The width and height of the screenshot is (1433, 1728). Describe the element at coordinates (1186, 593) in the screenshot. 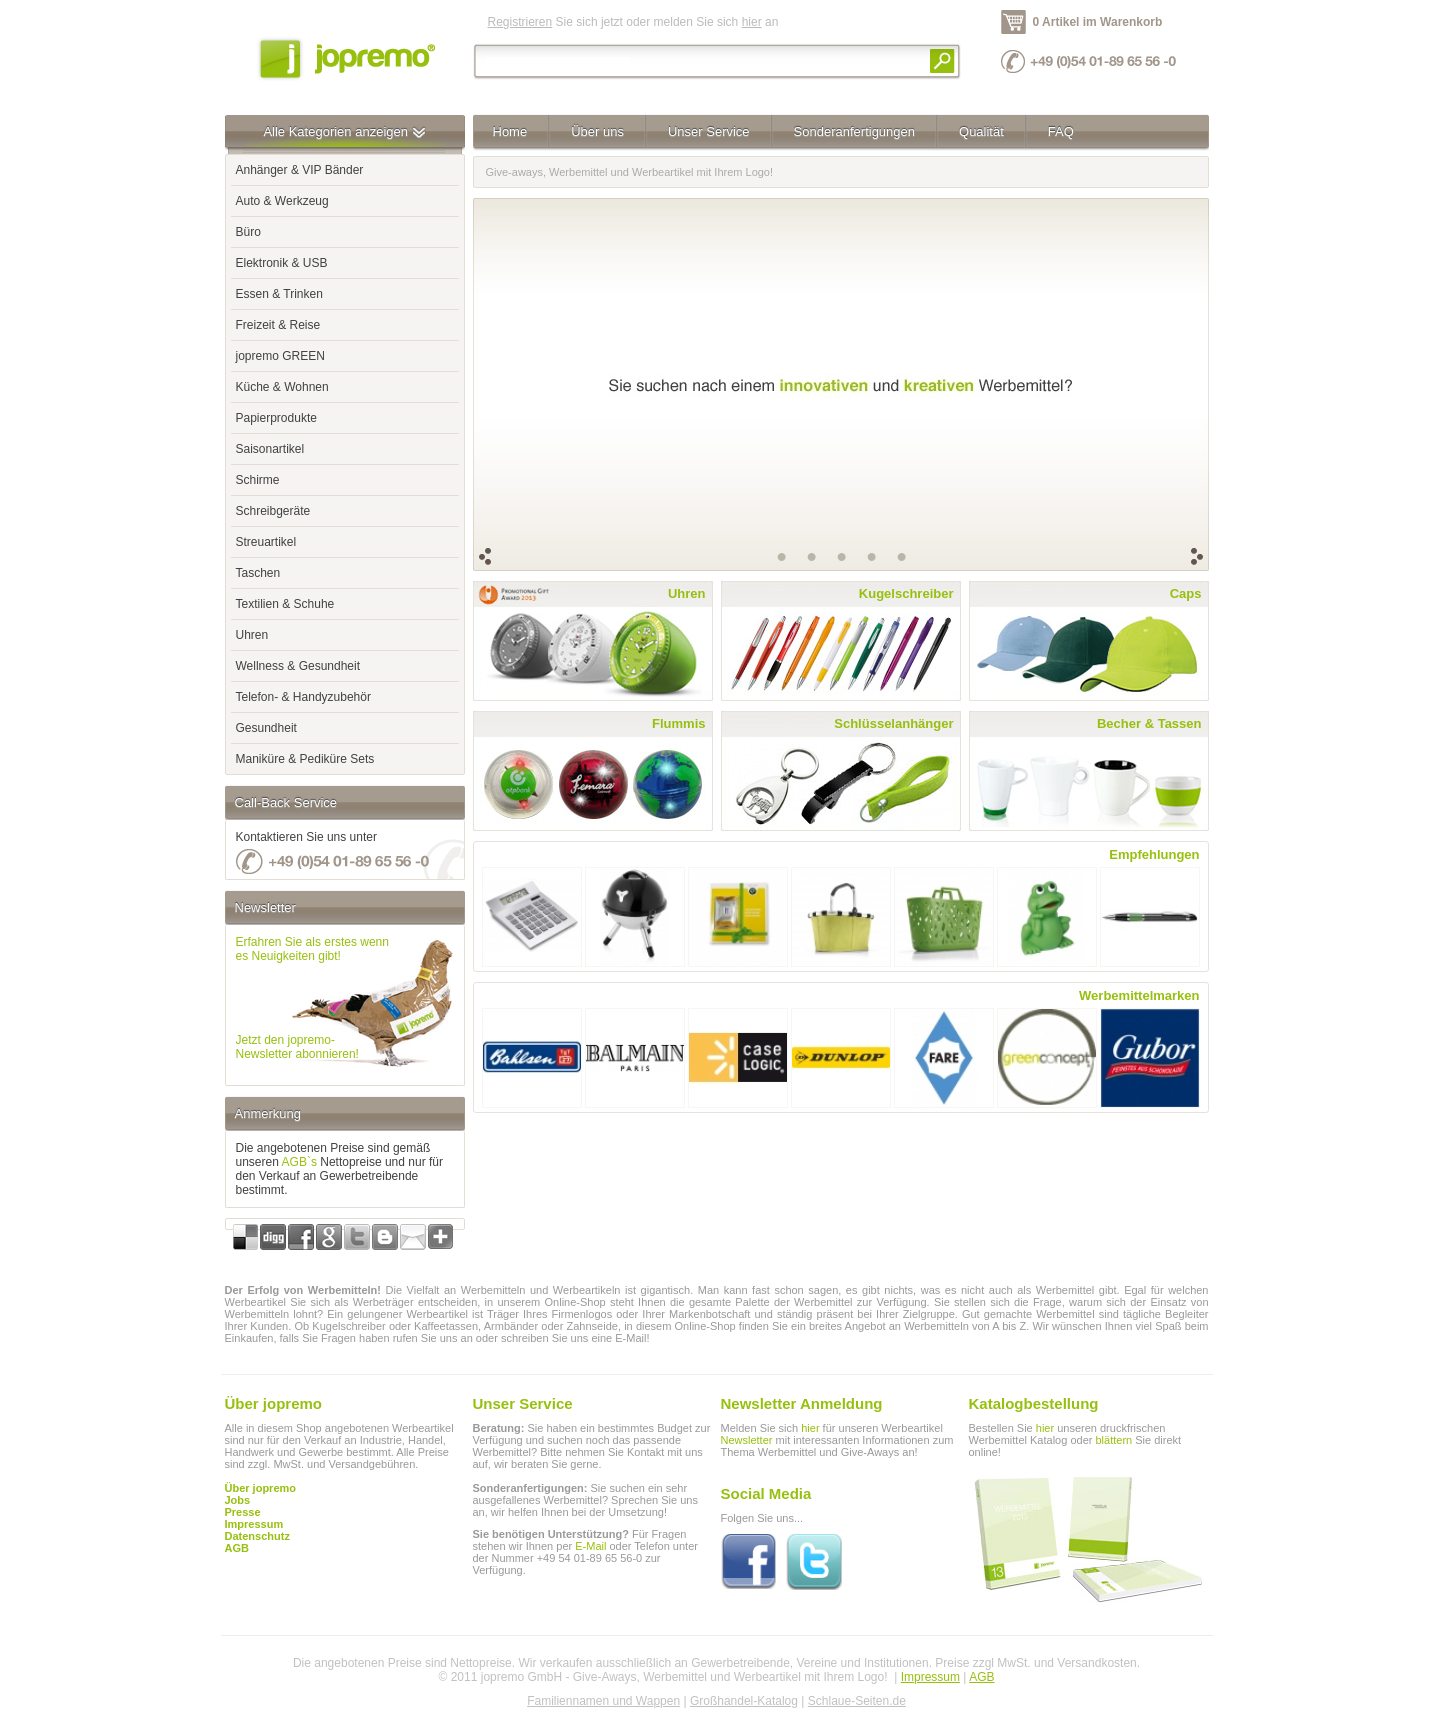

I see `Caps` at that location.